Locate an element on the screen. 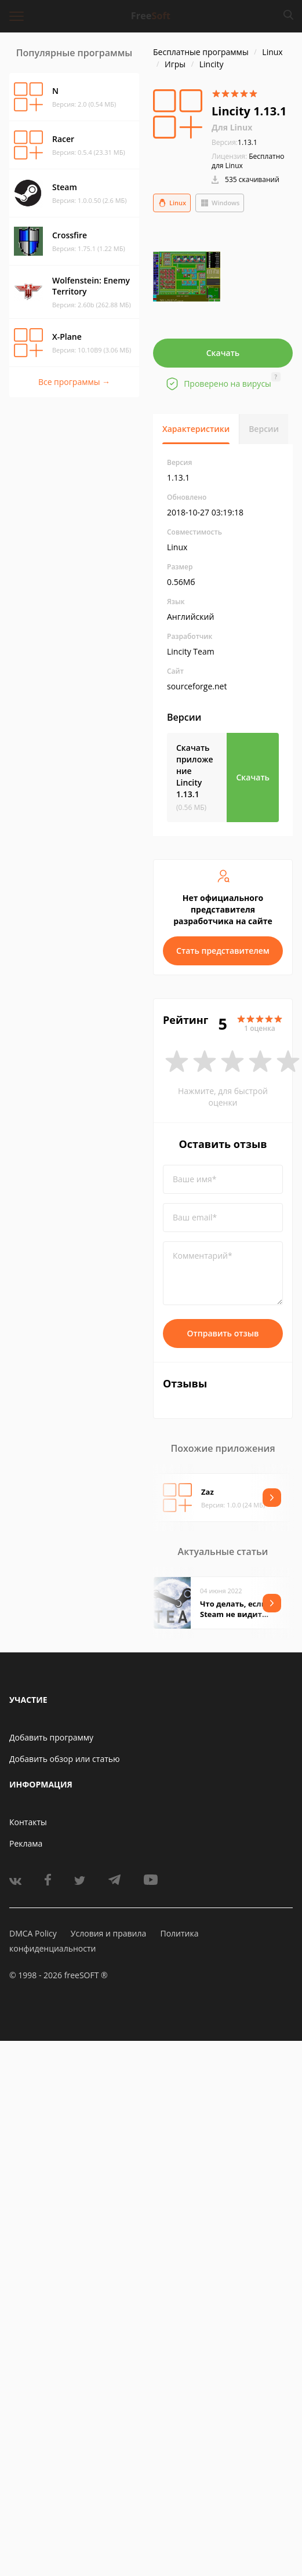  Windows is located at coordinates (219, 203).